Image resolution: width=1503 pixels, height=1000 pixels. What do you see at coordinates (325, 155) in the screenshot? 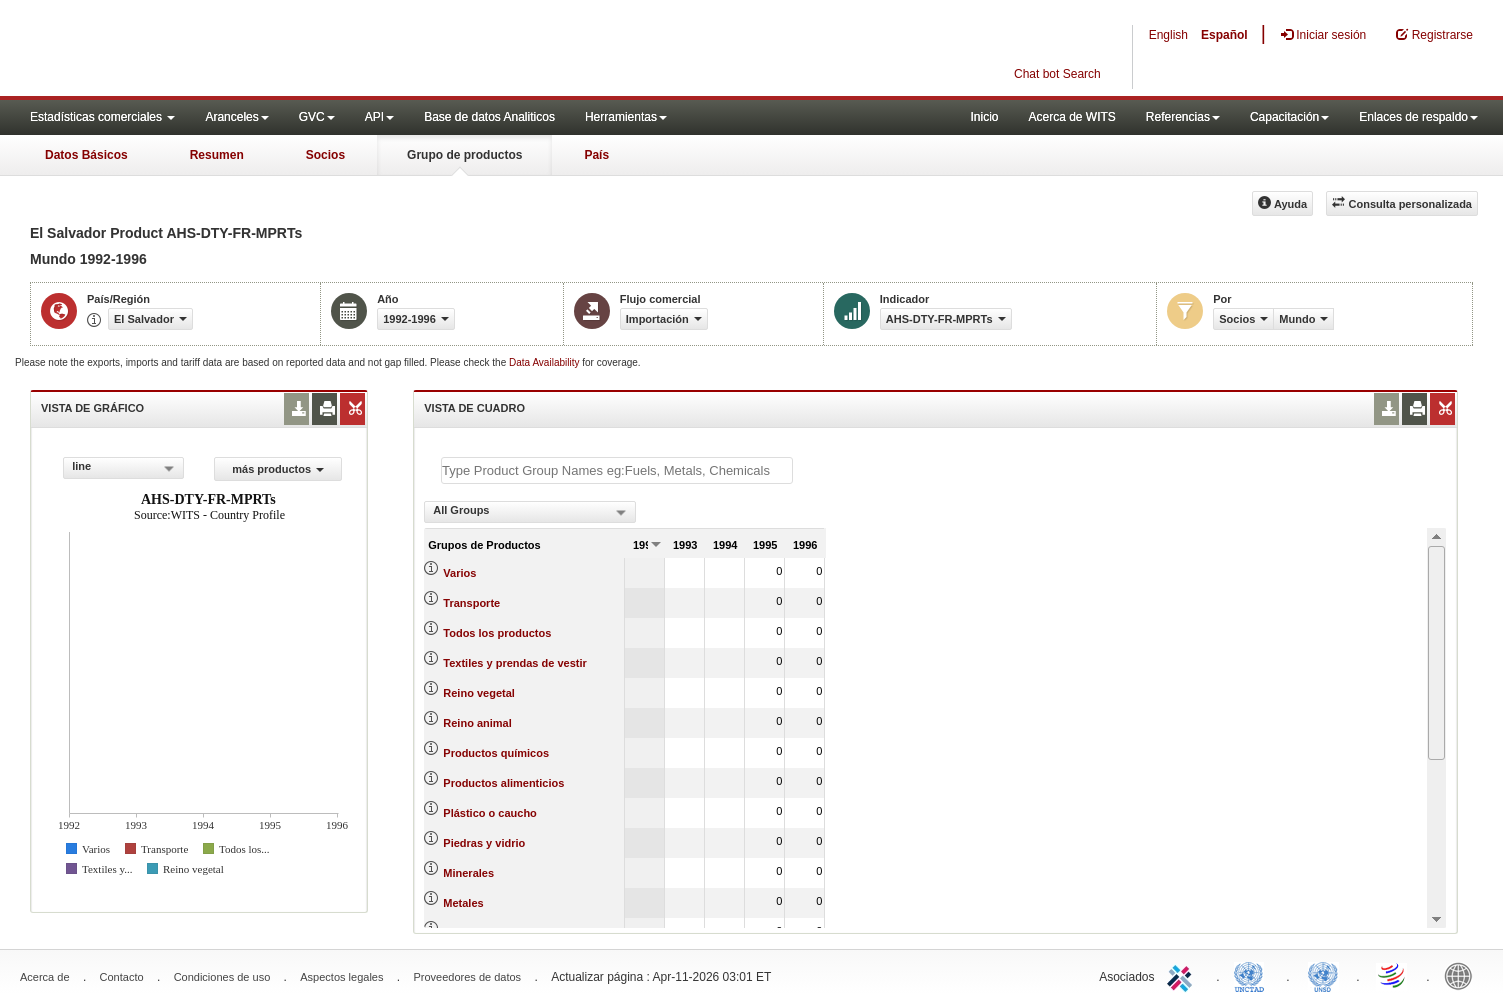
I see `Socios` at bounding box center [325, 155].